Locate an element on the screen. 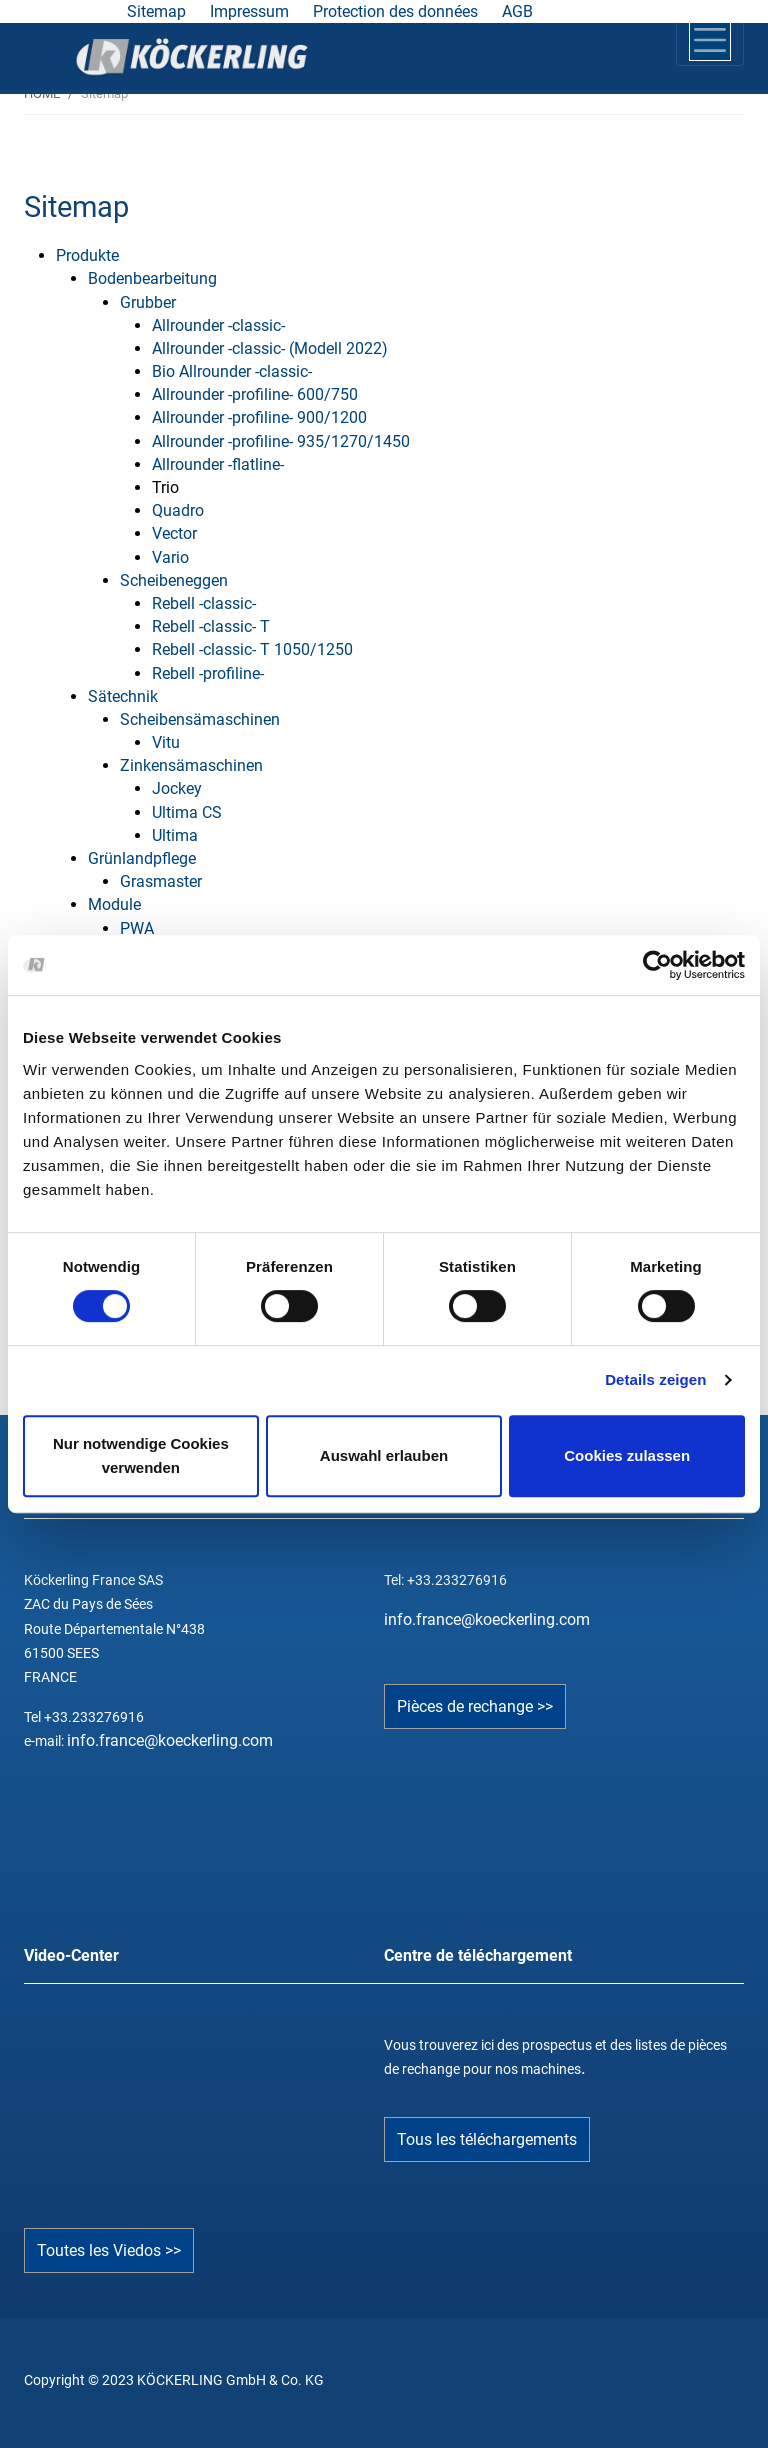  Zinkensämaschinen is located at coordinates (191, 765).